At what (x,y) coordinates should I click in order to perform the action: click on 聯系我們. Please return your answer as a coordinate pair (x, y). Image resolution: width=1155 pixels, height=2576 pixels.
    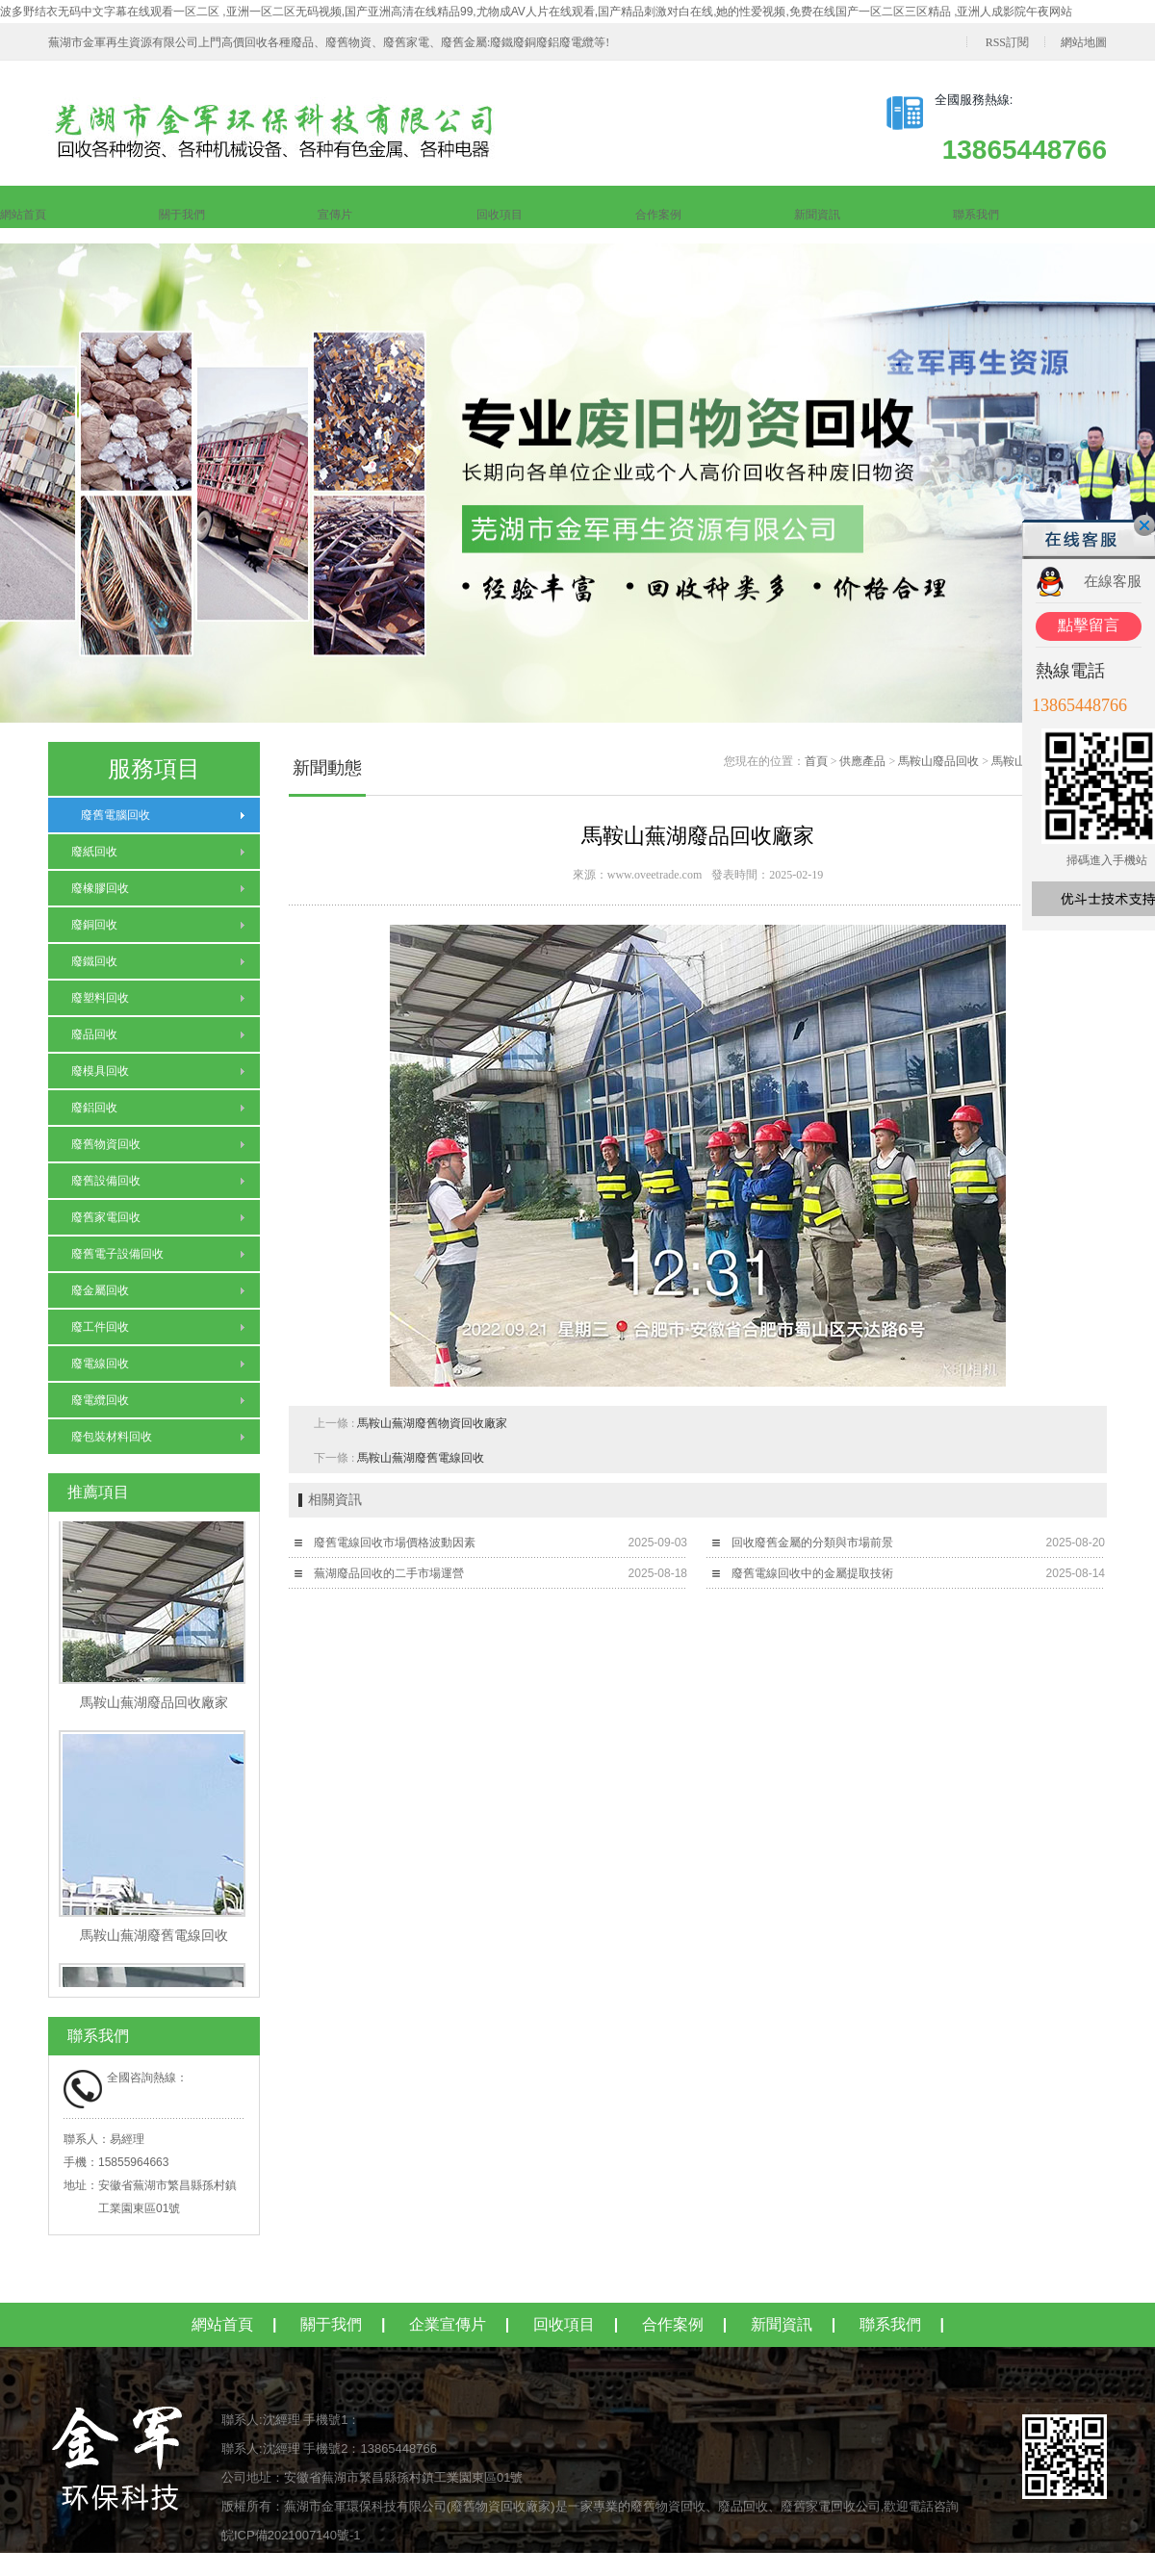
    Looking at the image, I should click on (976, 214).